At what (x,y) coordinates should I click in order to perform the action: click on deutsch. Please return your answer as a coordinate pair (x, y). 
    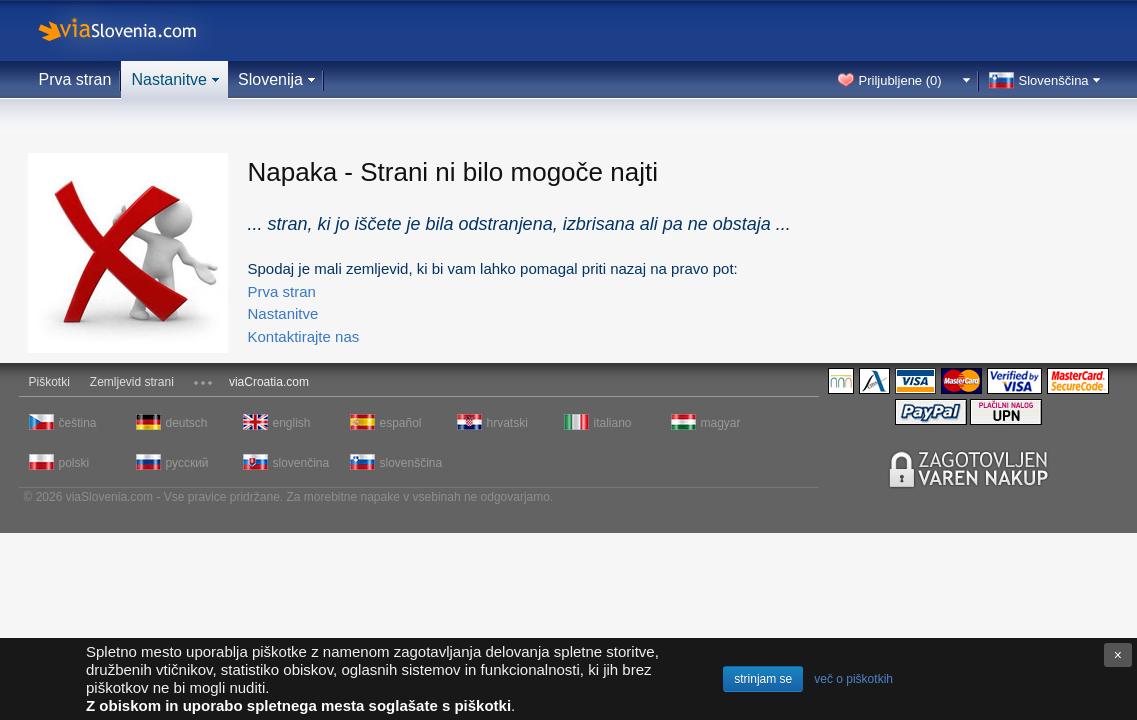
    Looking at the image, I should click on (187, 423).